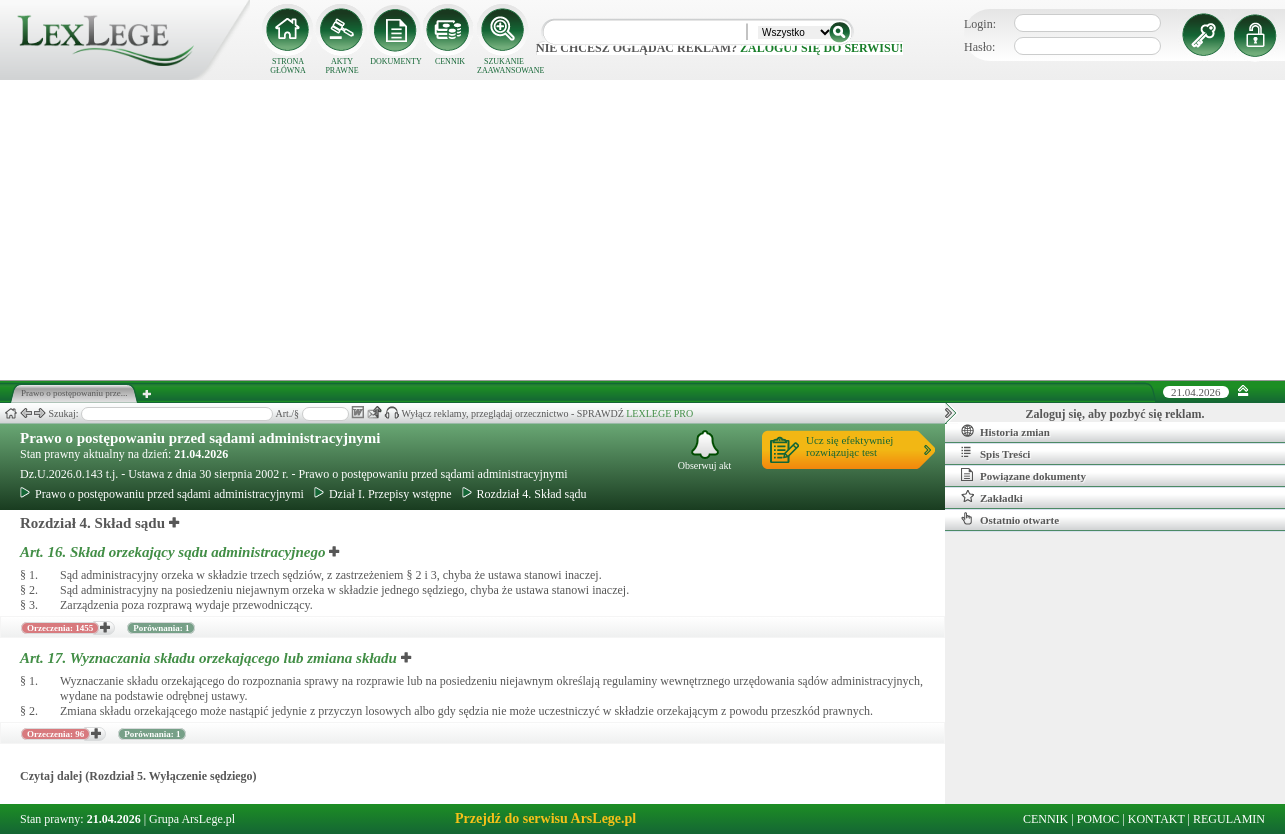 The height and width of the screenshot is (834, 1285). What do you see at coordinates (1229, 819) in the screenshot?
I see `REGULAMIN` at bounding box center [1229, 819].